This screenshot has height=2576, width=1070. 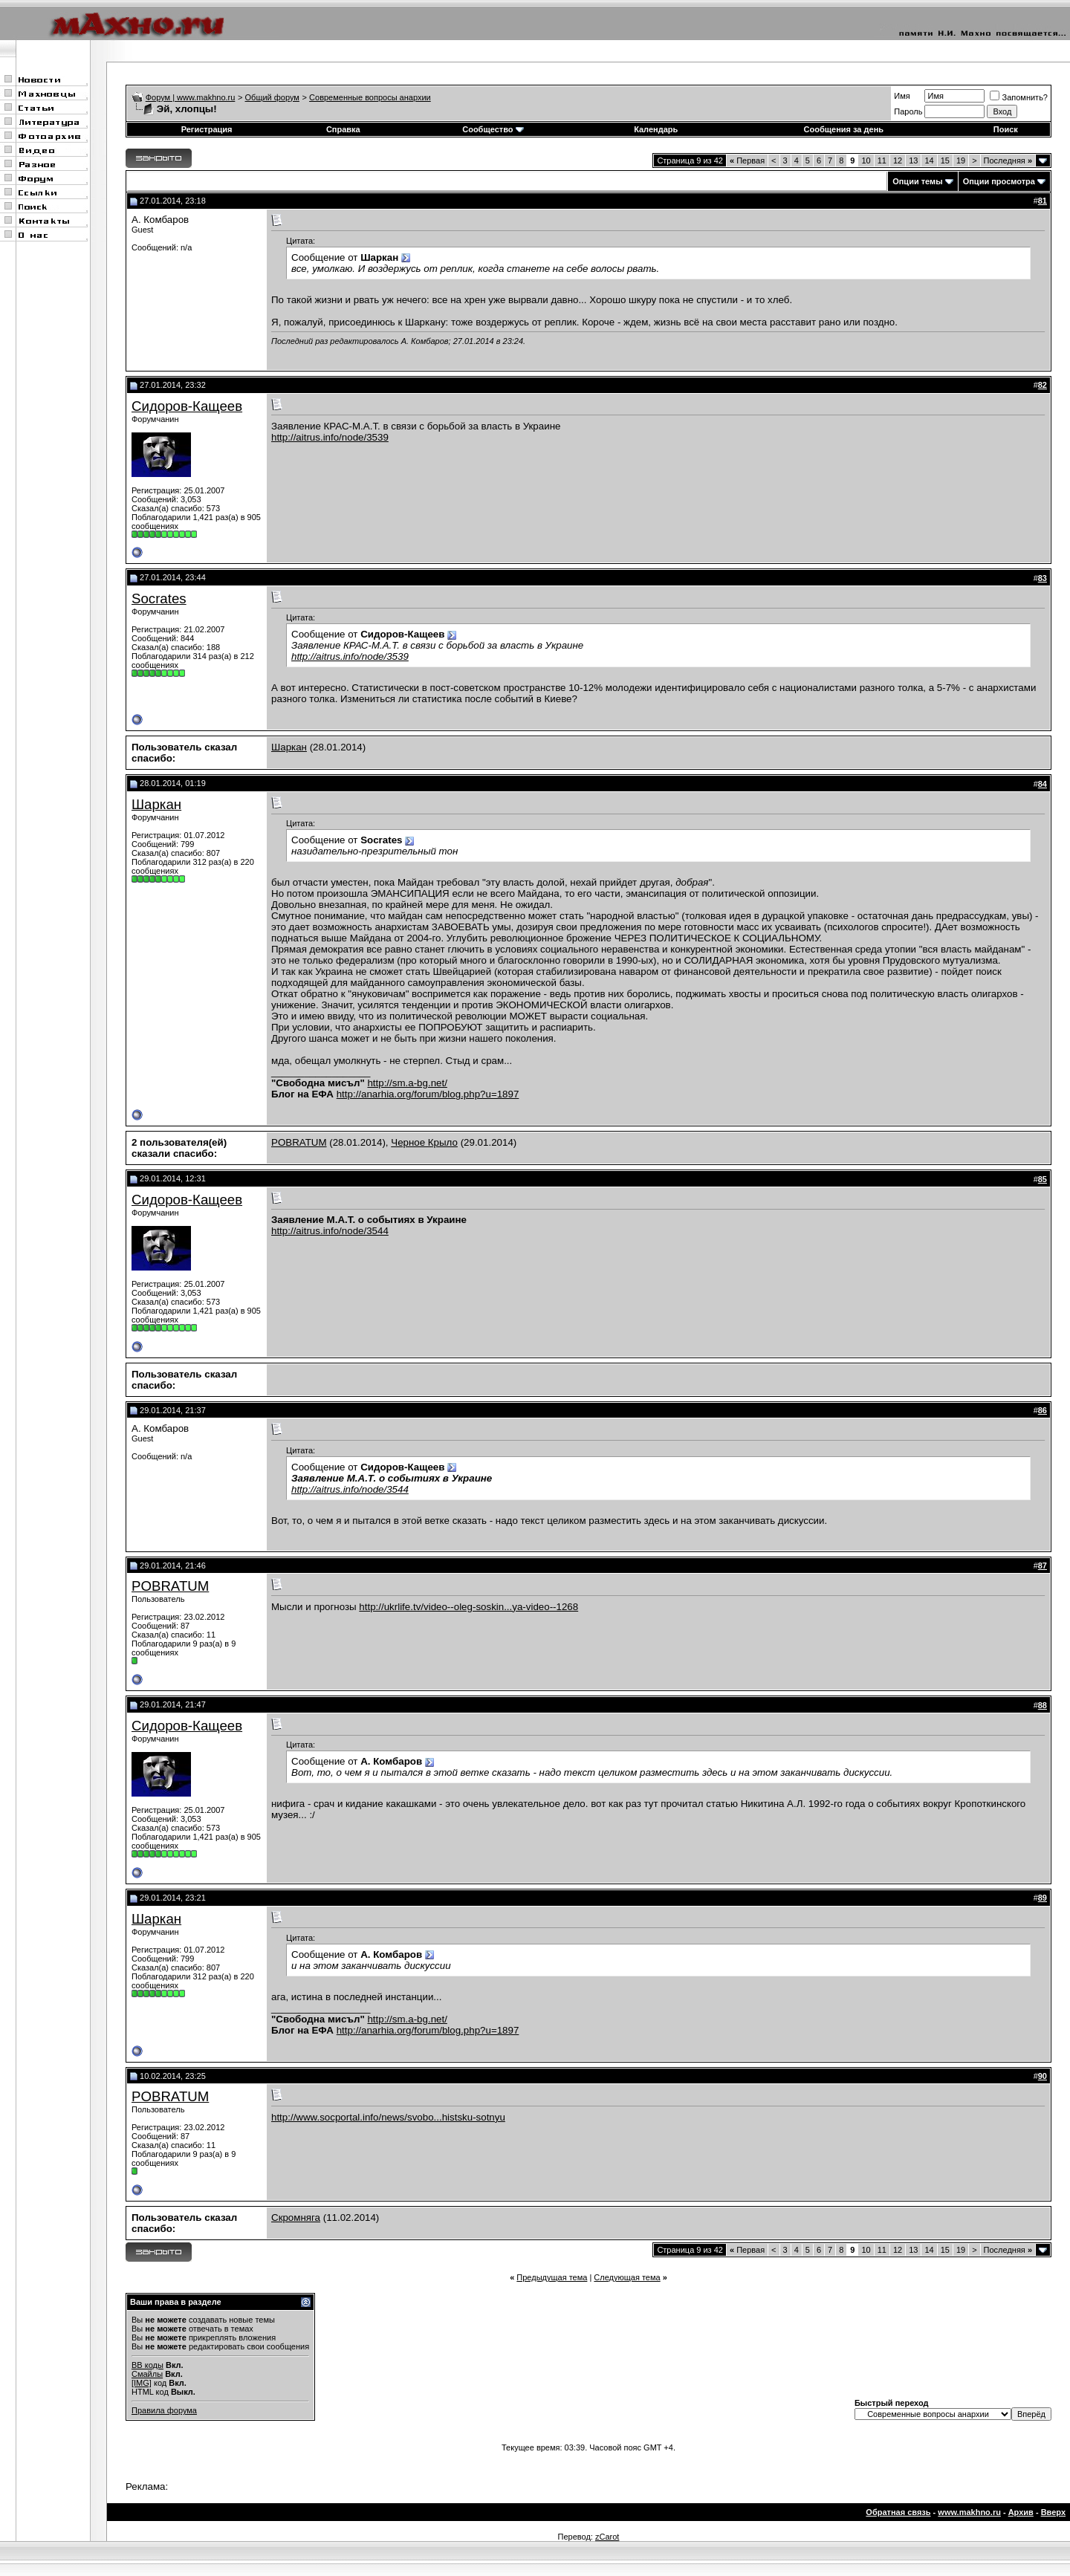 What do you see at coordinates (747, 160) in the screenshot?
I see `Первая` at bounding box center [747, 160].